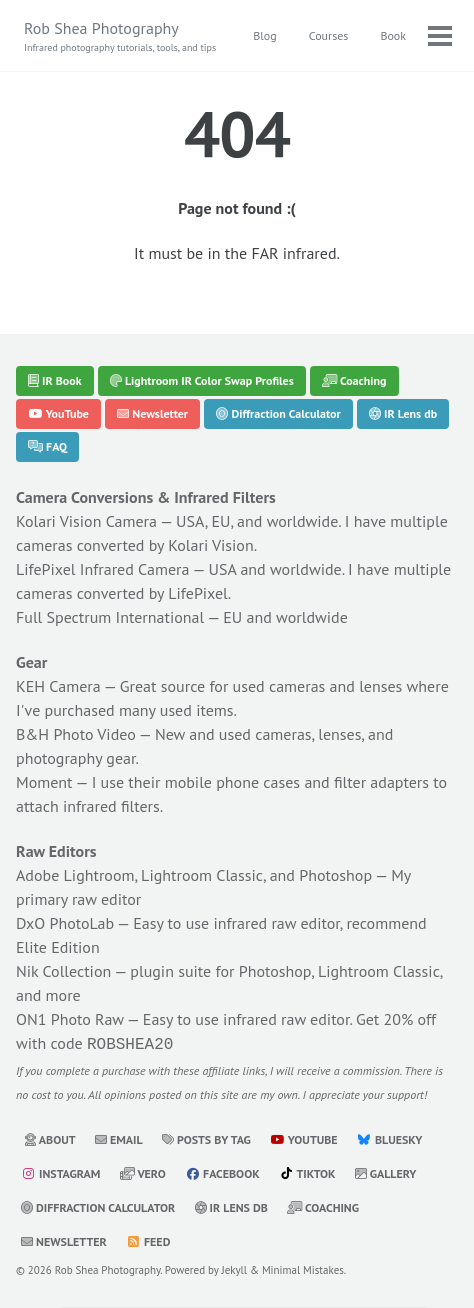  I want to click on B&H Photo Video, so click(76, 734).